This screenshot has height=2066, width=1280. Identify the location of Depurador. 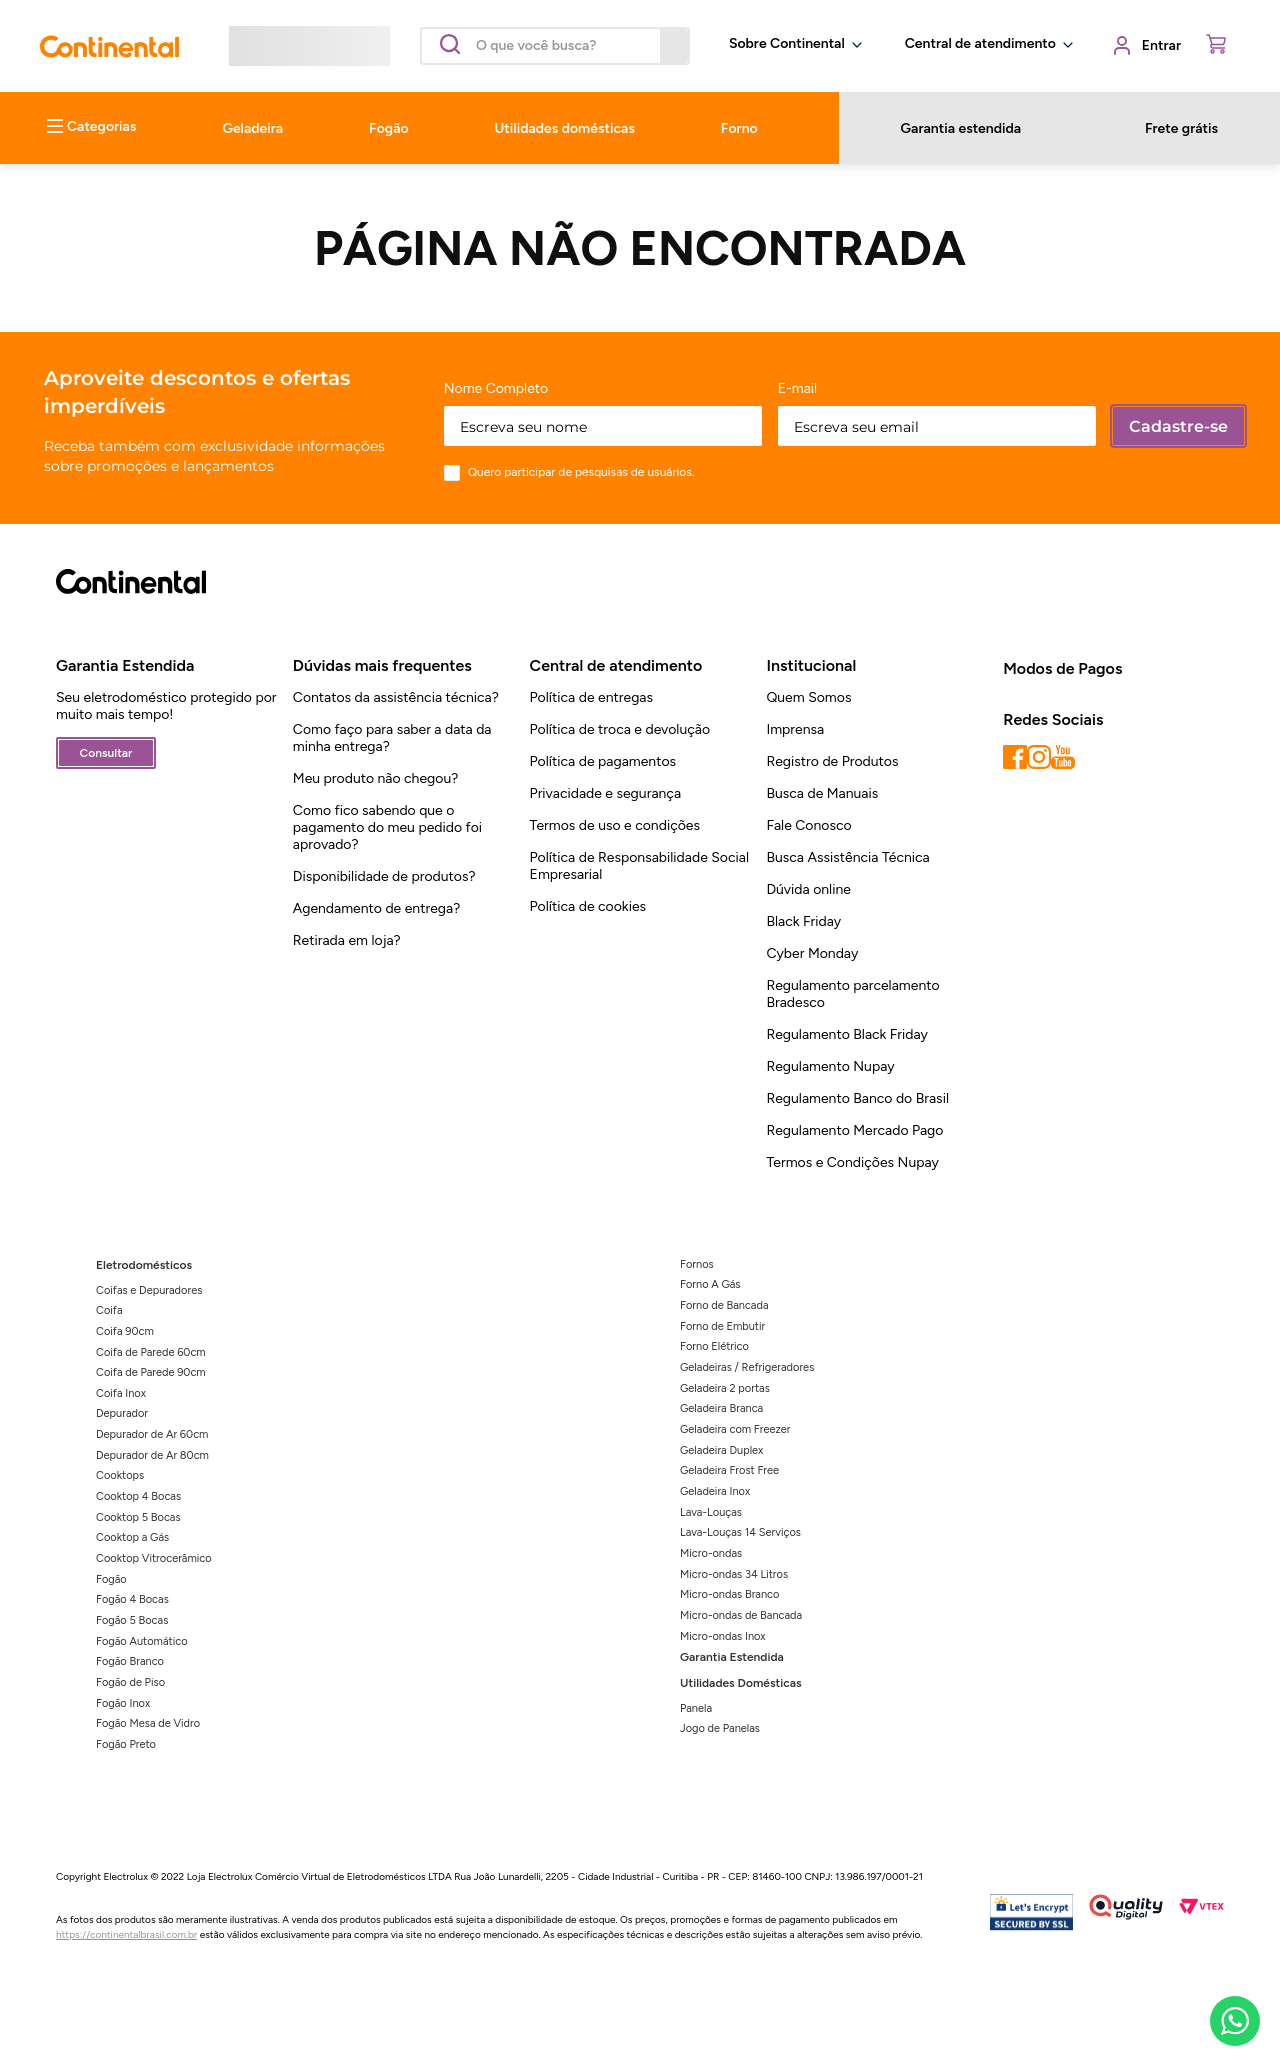
(122, 1413).